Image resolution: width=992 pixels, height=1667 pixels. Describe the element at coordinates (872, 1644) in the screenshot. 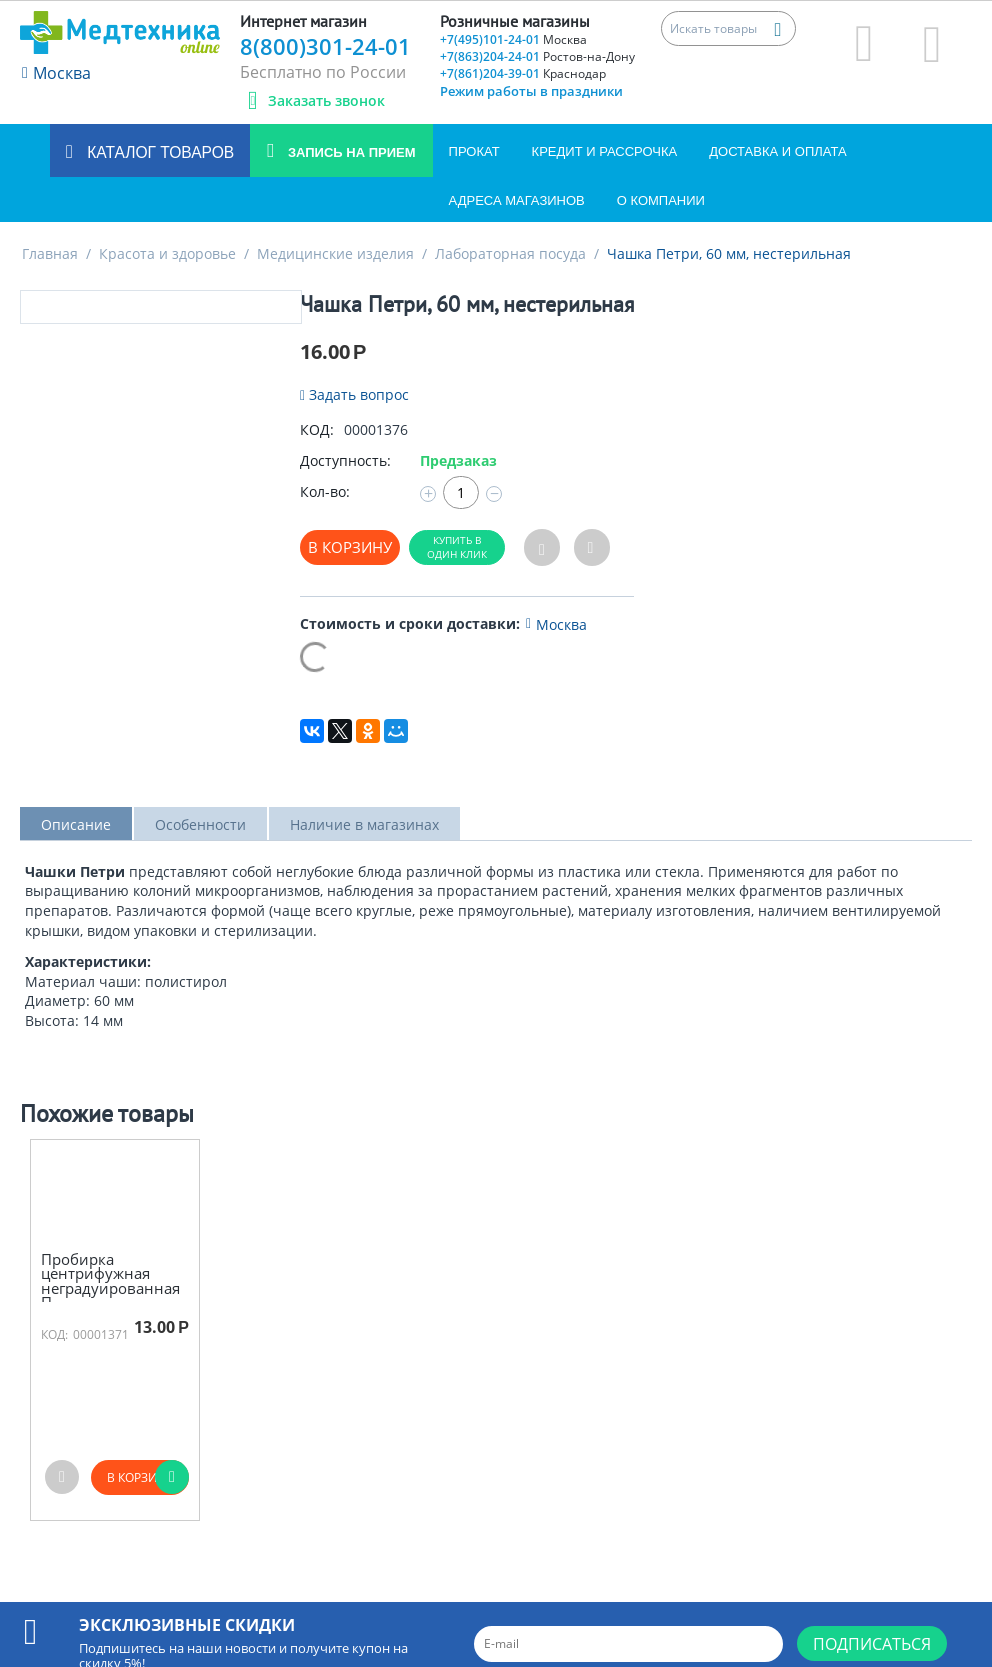

I see `Подписаться` at that location.